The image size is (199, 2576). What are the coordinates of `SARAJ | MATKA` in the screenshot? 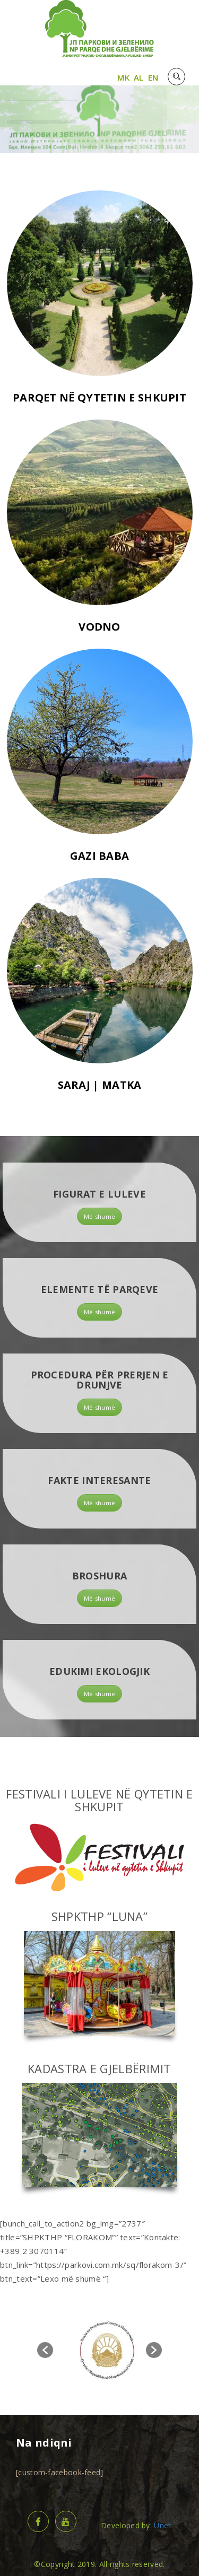 It's located at (100, 1093).